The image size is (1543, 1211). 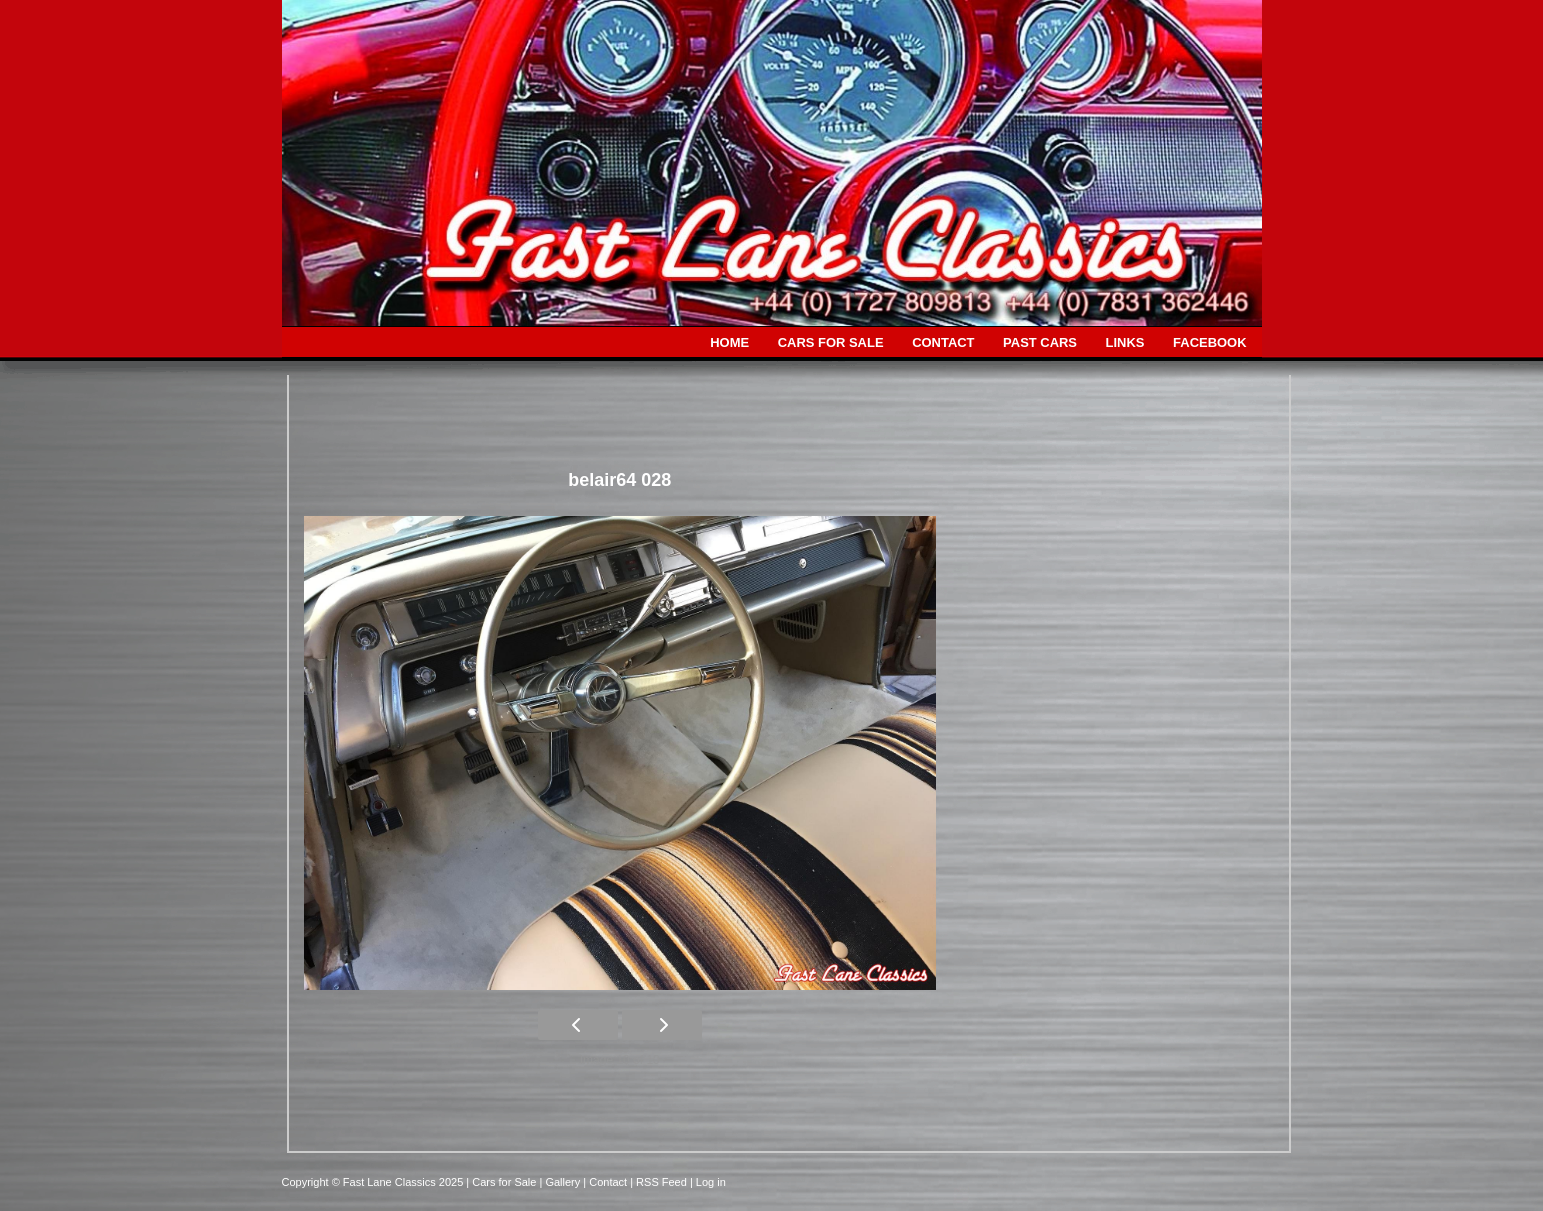 I want to click on CARS FOR SALE, so click(x=831, y=342).